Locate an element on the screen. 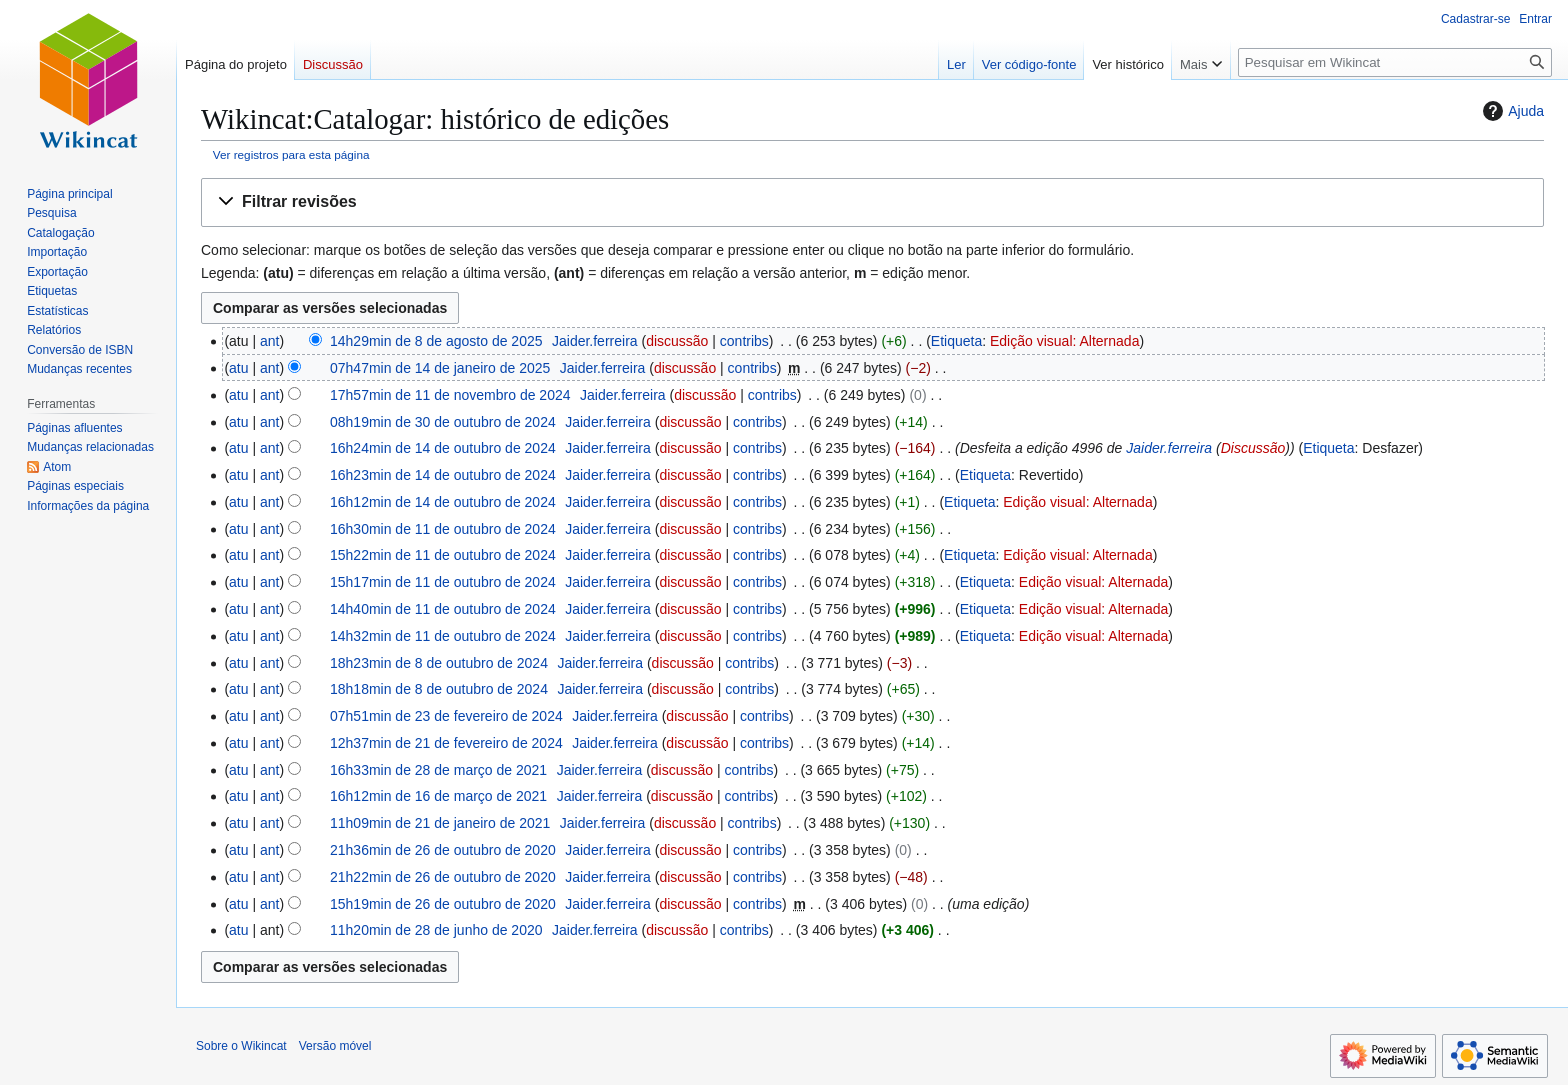  15h17min de 11 de outubro de 2024 is located at coordinates (443, 582).